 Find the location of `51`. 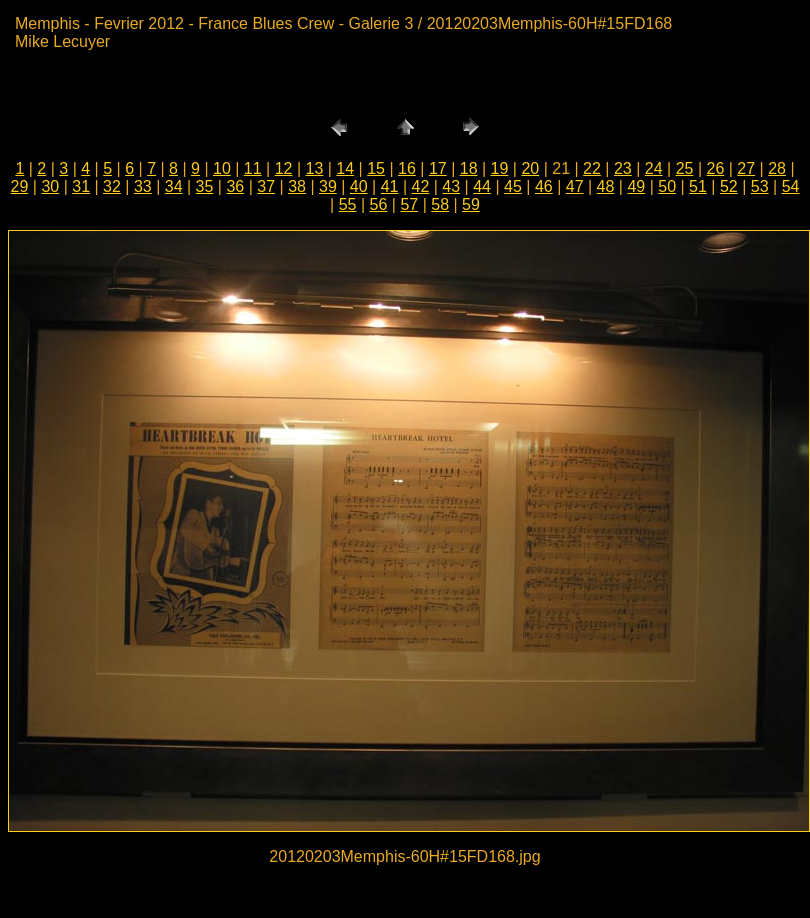

51 is located at coordinates (698, 186).